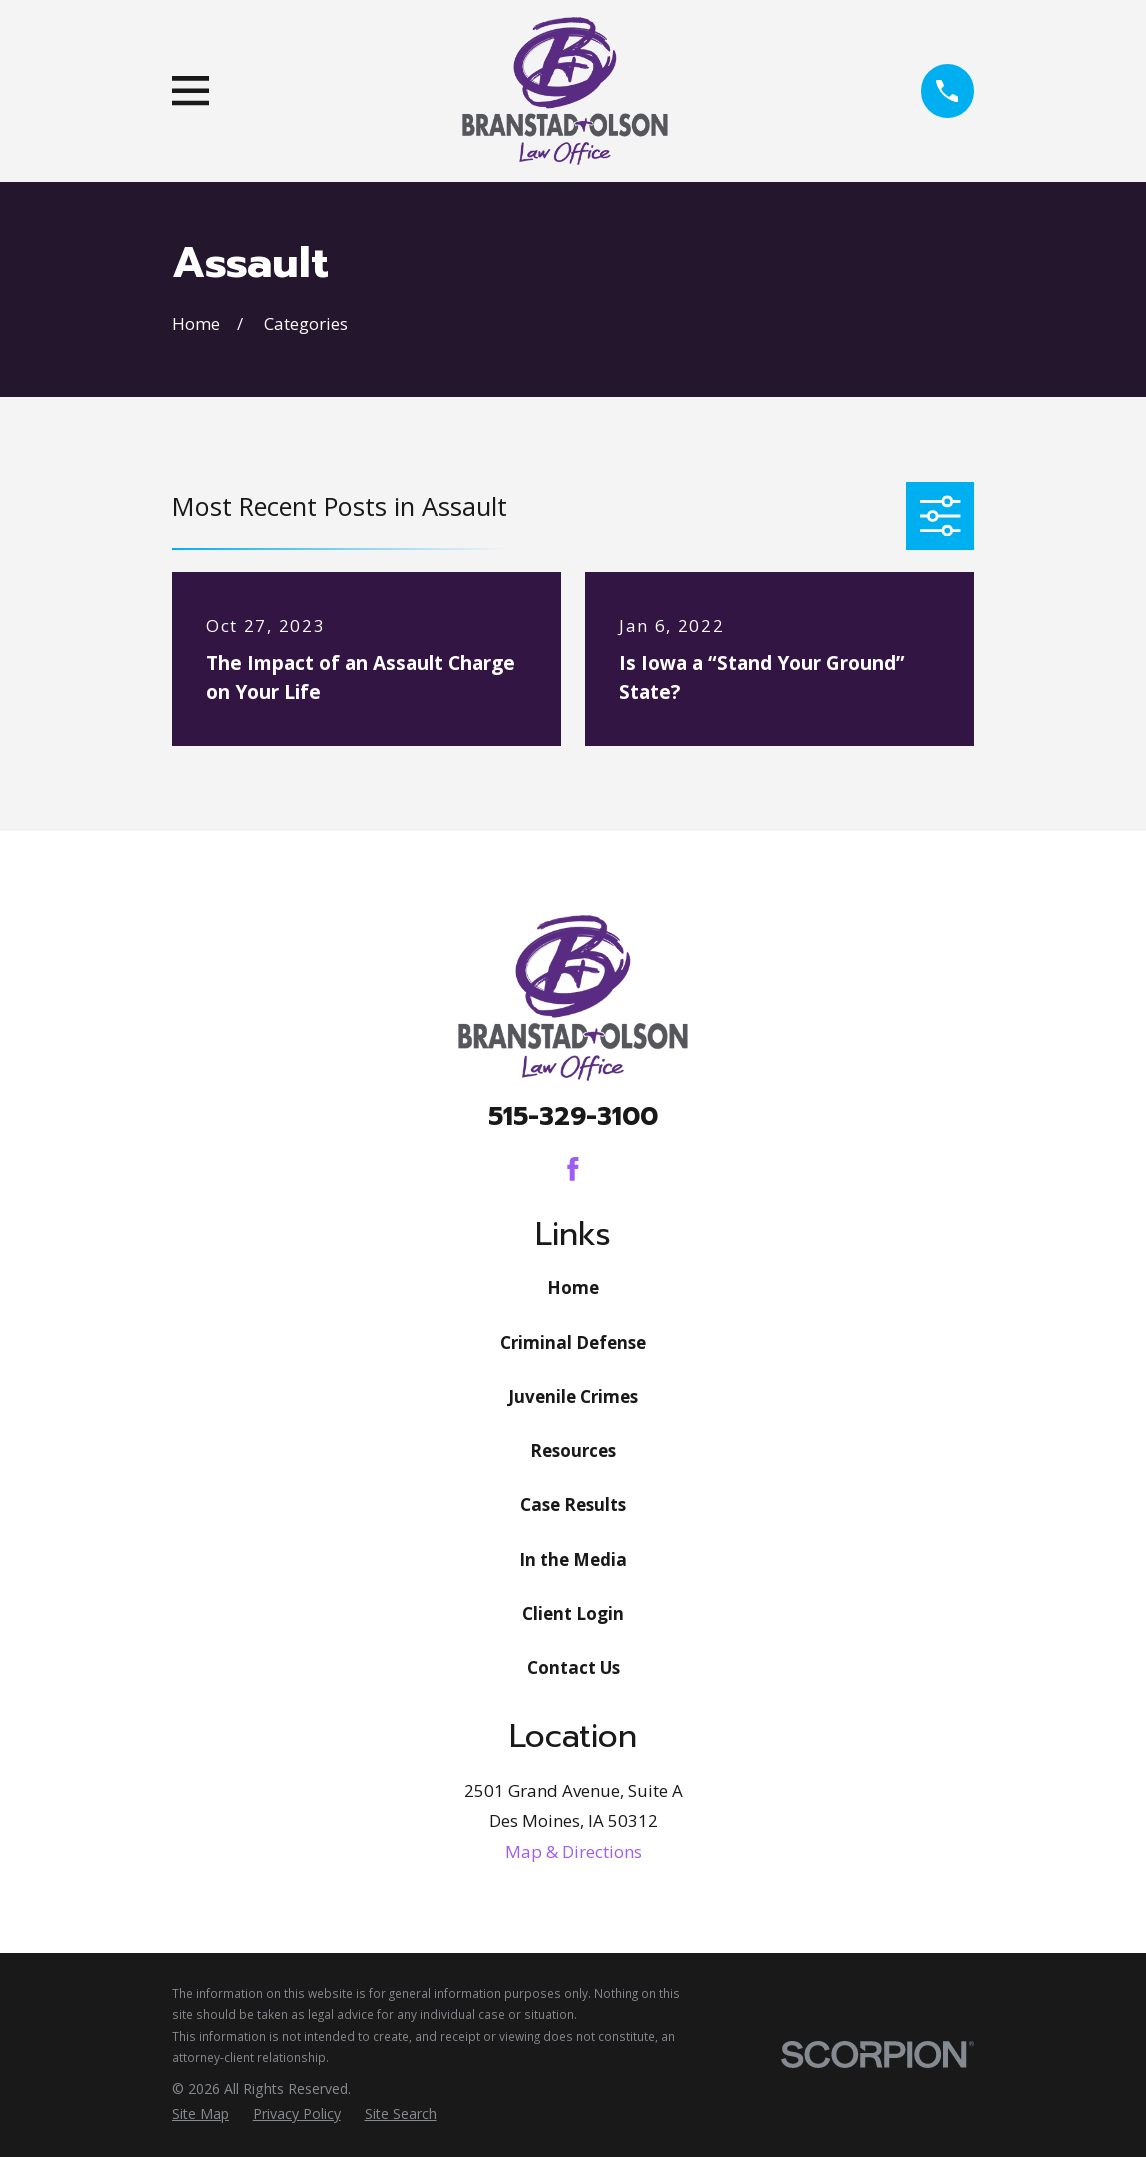 Image resolution: width=1146 pixels, height=2157 pixels. What do you see at coordinates (573, 1169) in the screenshot?
I see `[Facebook]` at bounding box center [573, 1169].